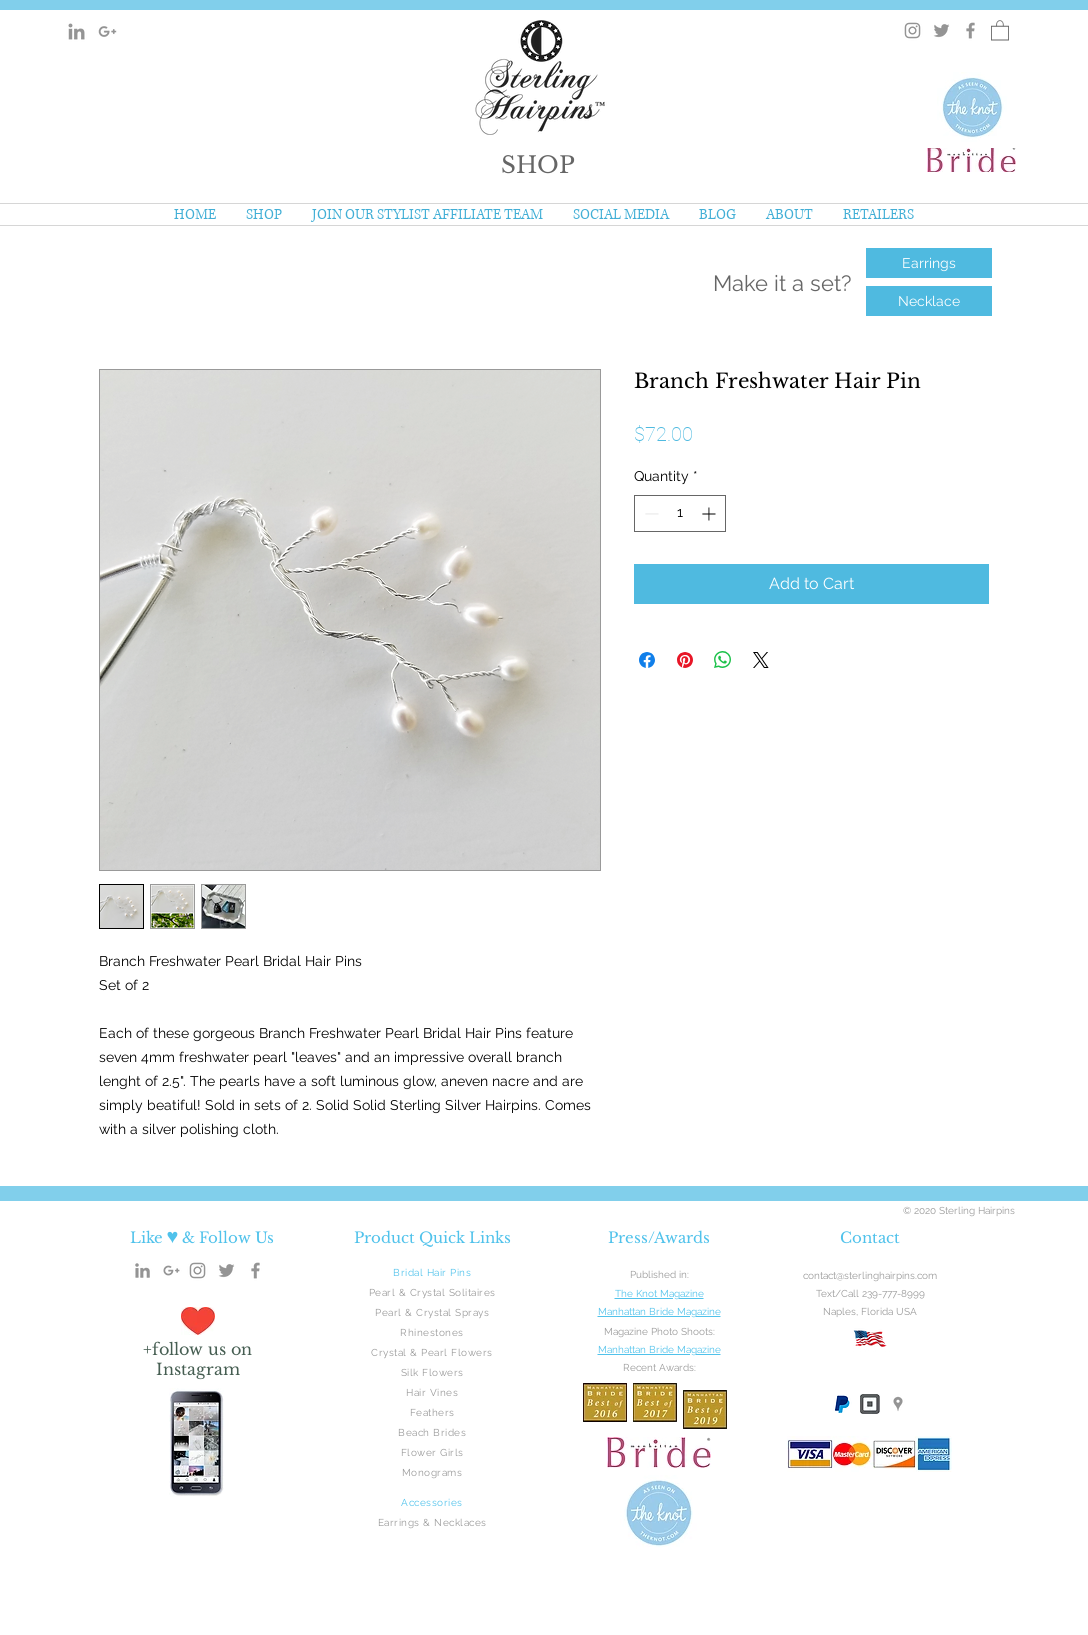  Describe the element at coordinates (710, 513) in the screenshot. I see `[Increment]` at that location.